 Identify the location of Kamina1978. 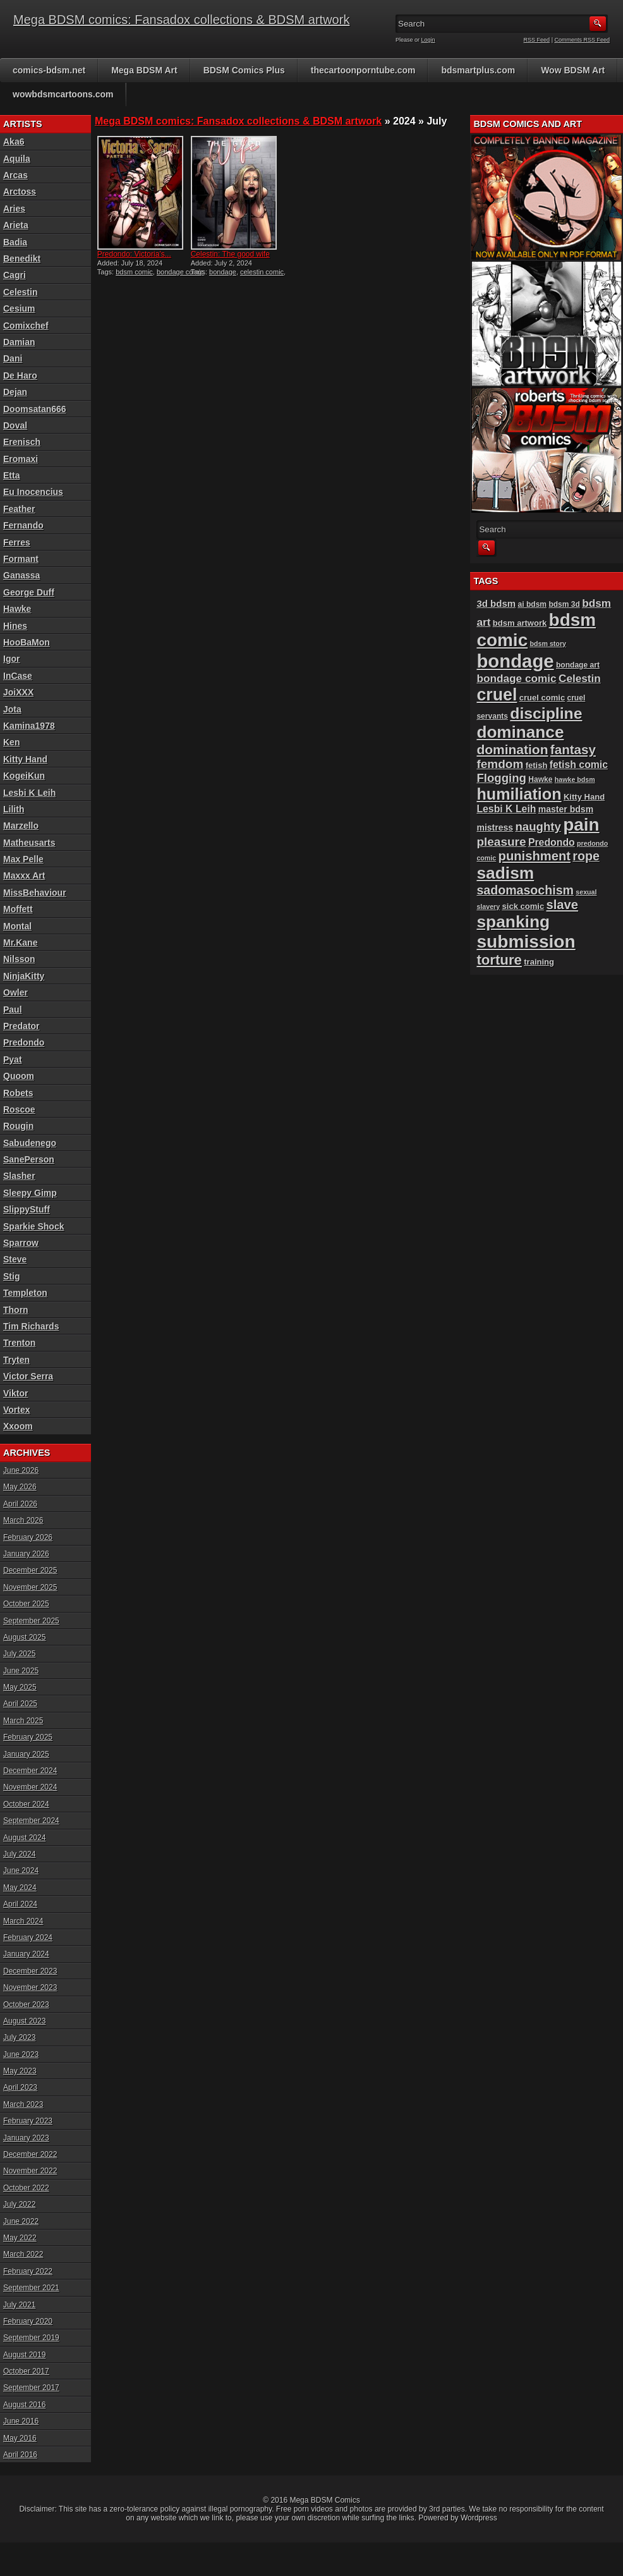
(29, 726).